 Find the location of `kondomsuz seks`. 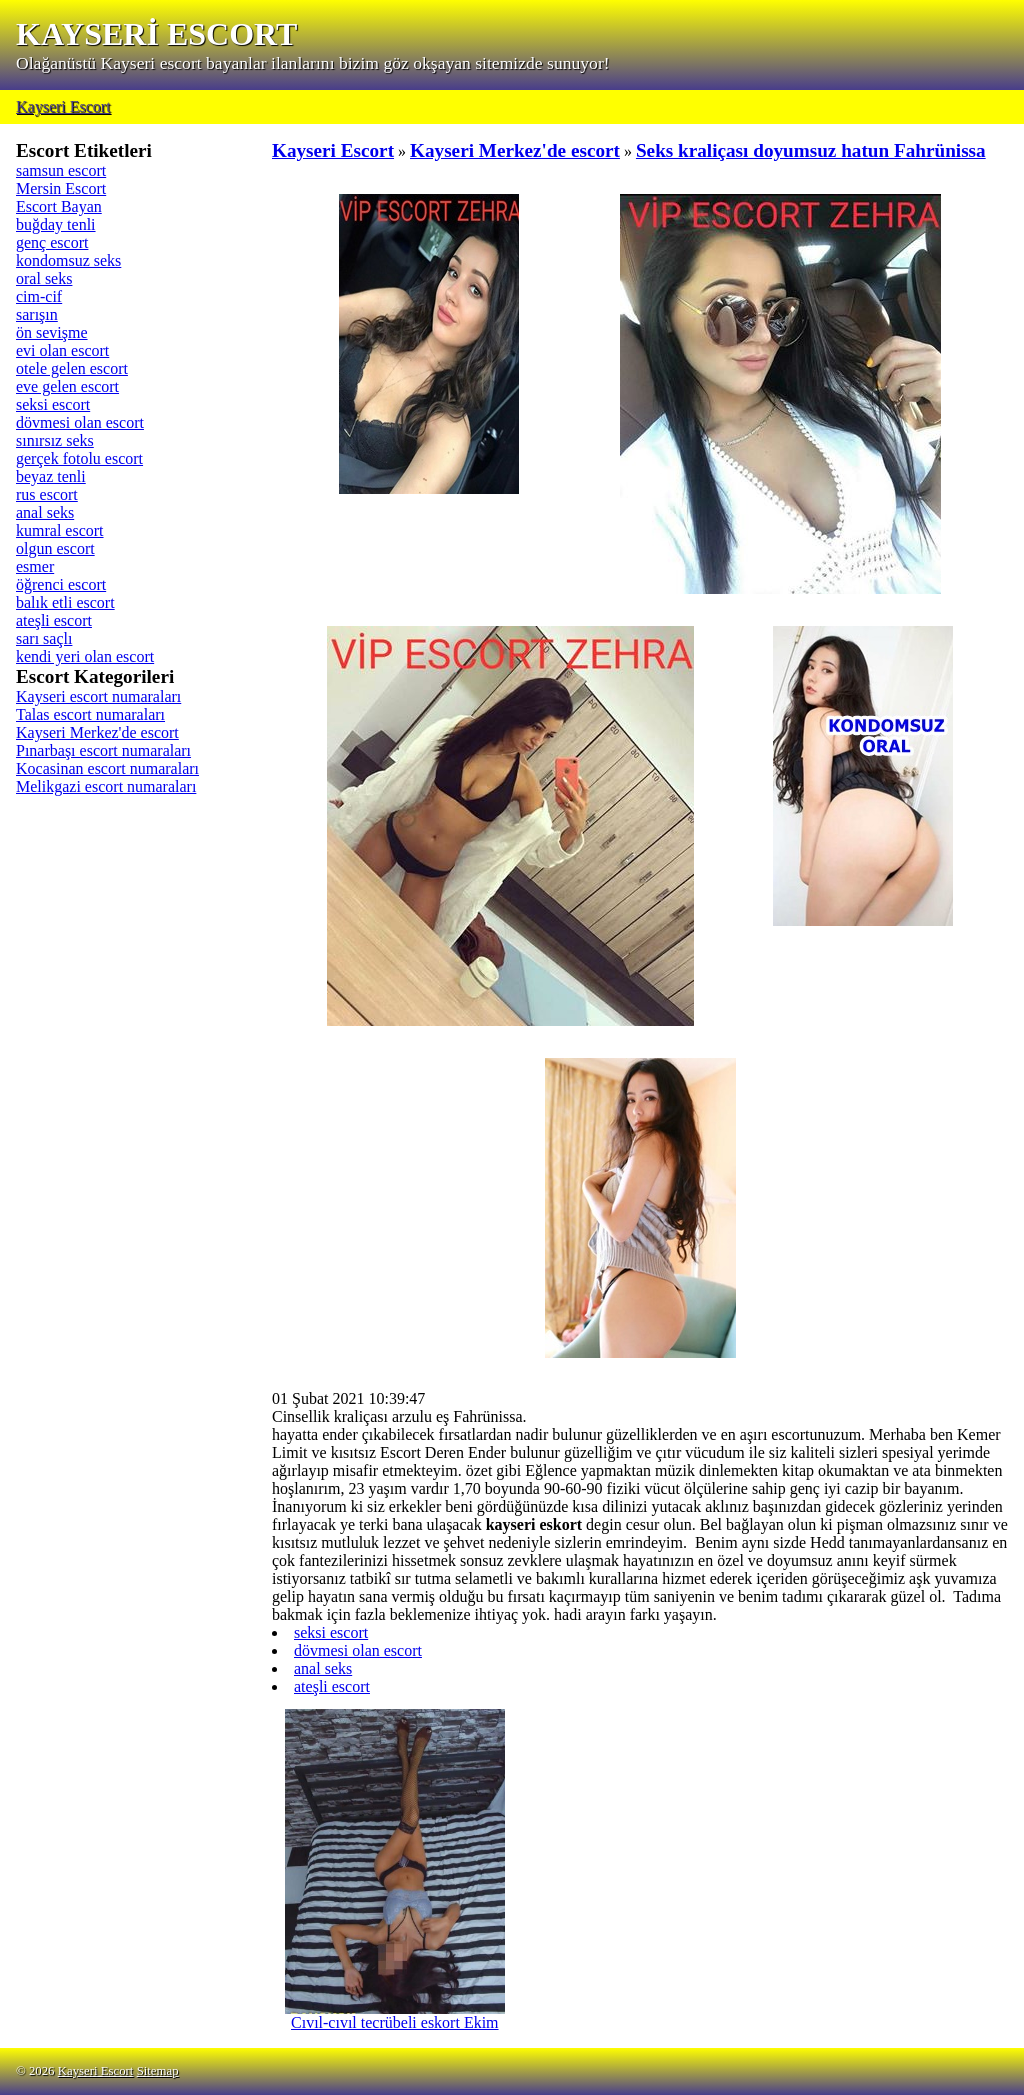

kondomsuz seks is located at coordinates (68, 260).